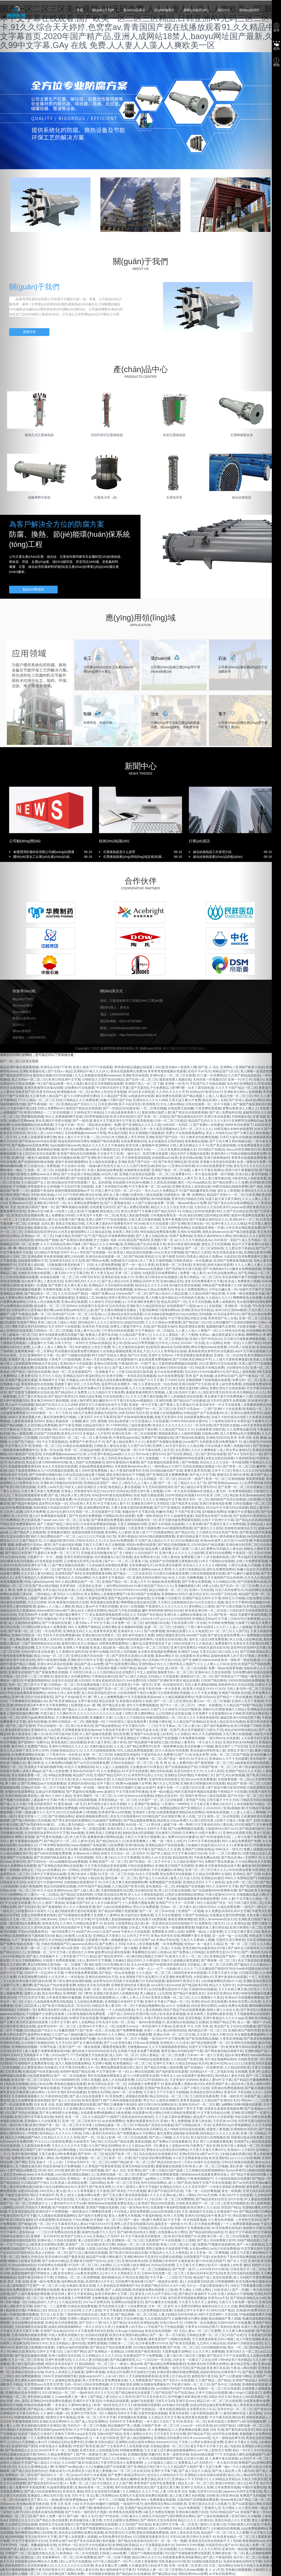  I want to click on 在线播放国产不卡免费视频, so click(142, 2355).